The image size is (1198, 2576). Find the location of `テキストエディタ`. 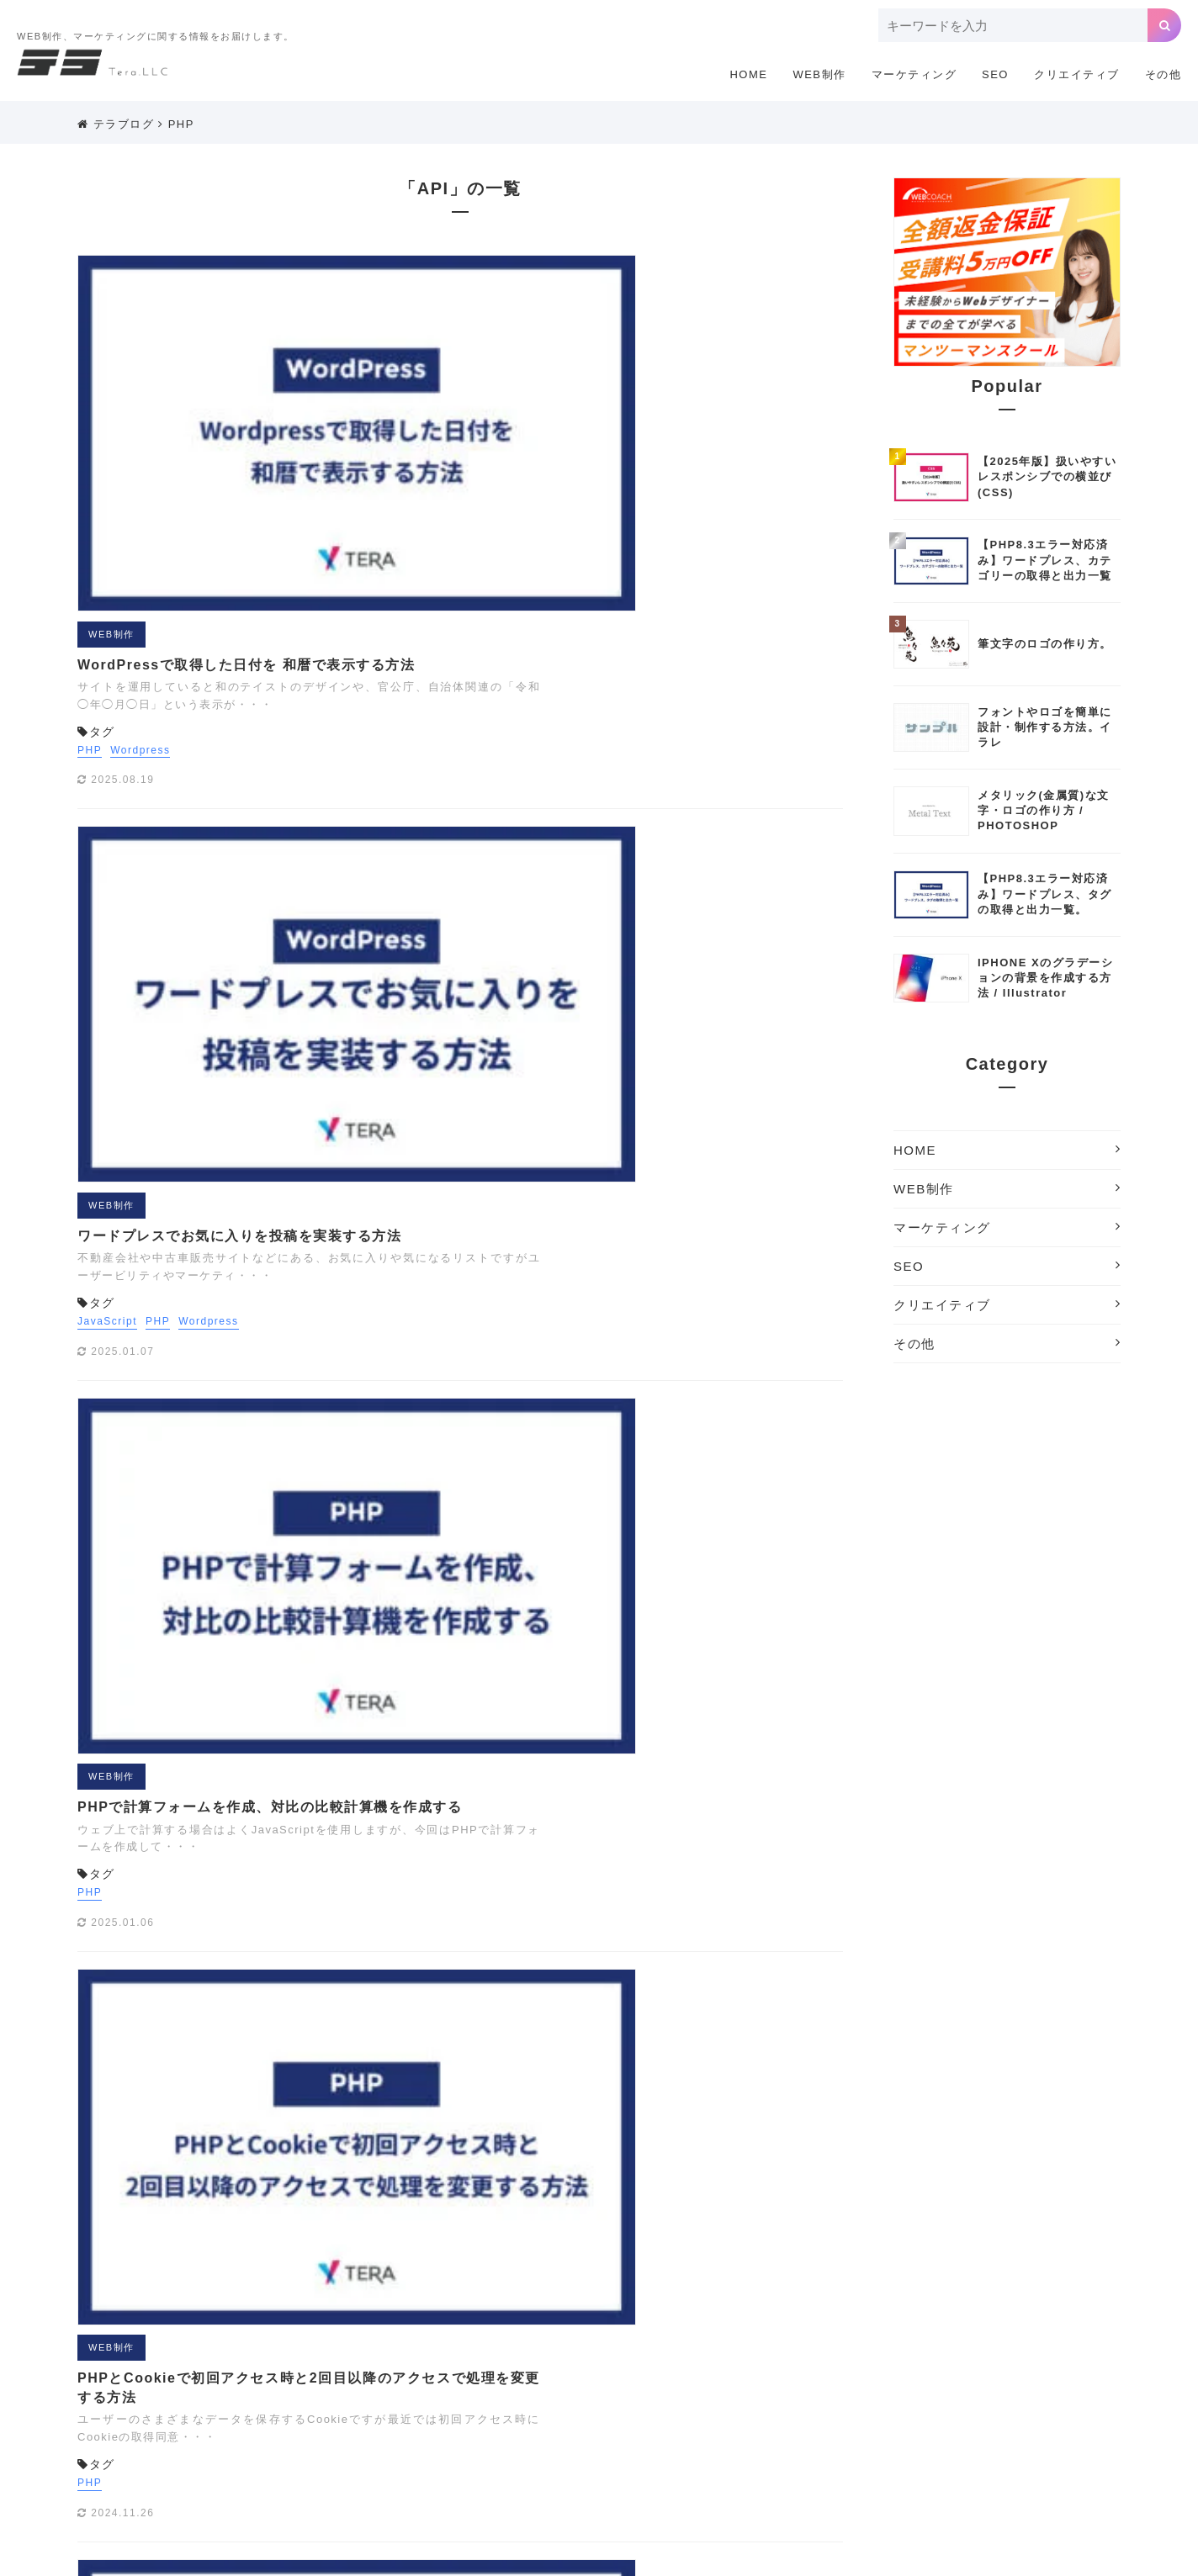

テキストエディタ is located at coordinates (700, 2403).